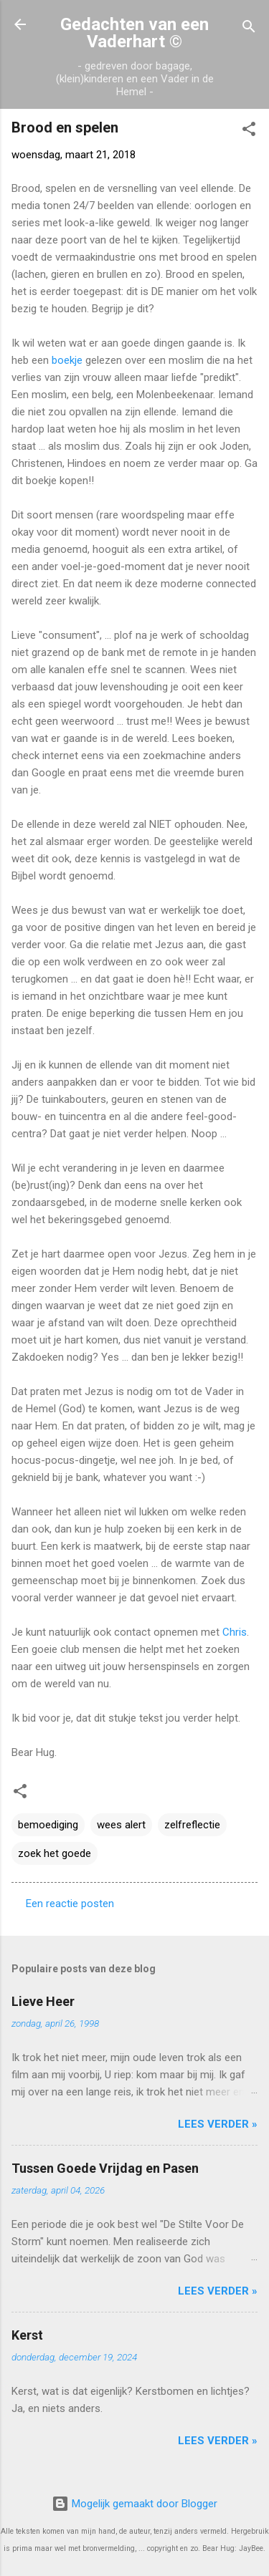 The image size is (269, 2576). What do you see at coordinates (249, 29) in the screenshot?
I see `[Zoeken]` at bounding box center [249, 29].